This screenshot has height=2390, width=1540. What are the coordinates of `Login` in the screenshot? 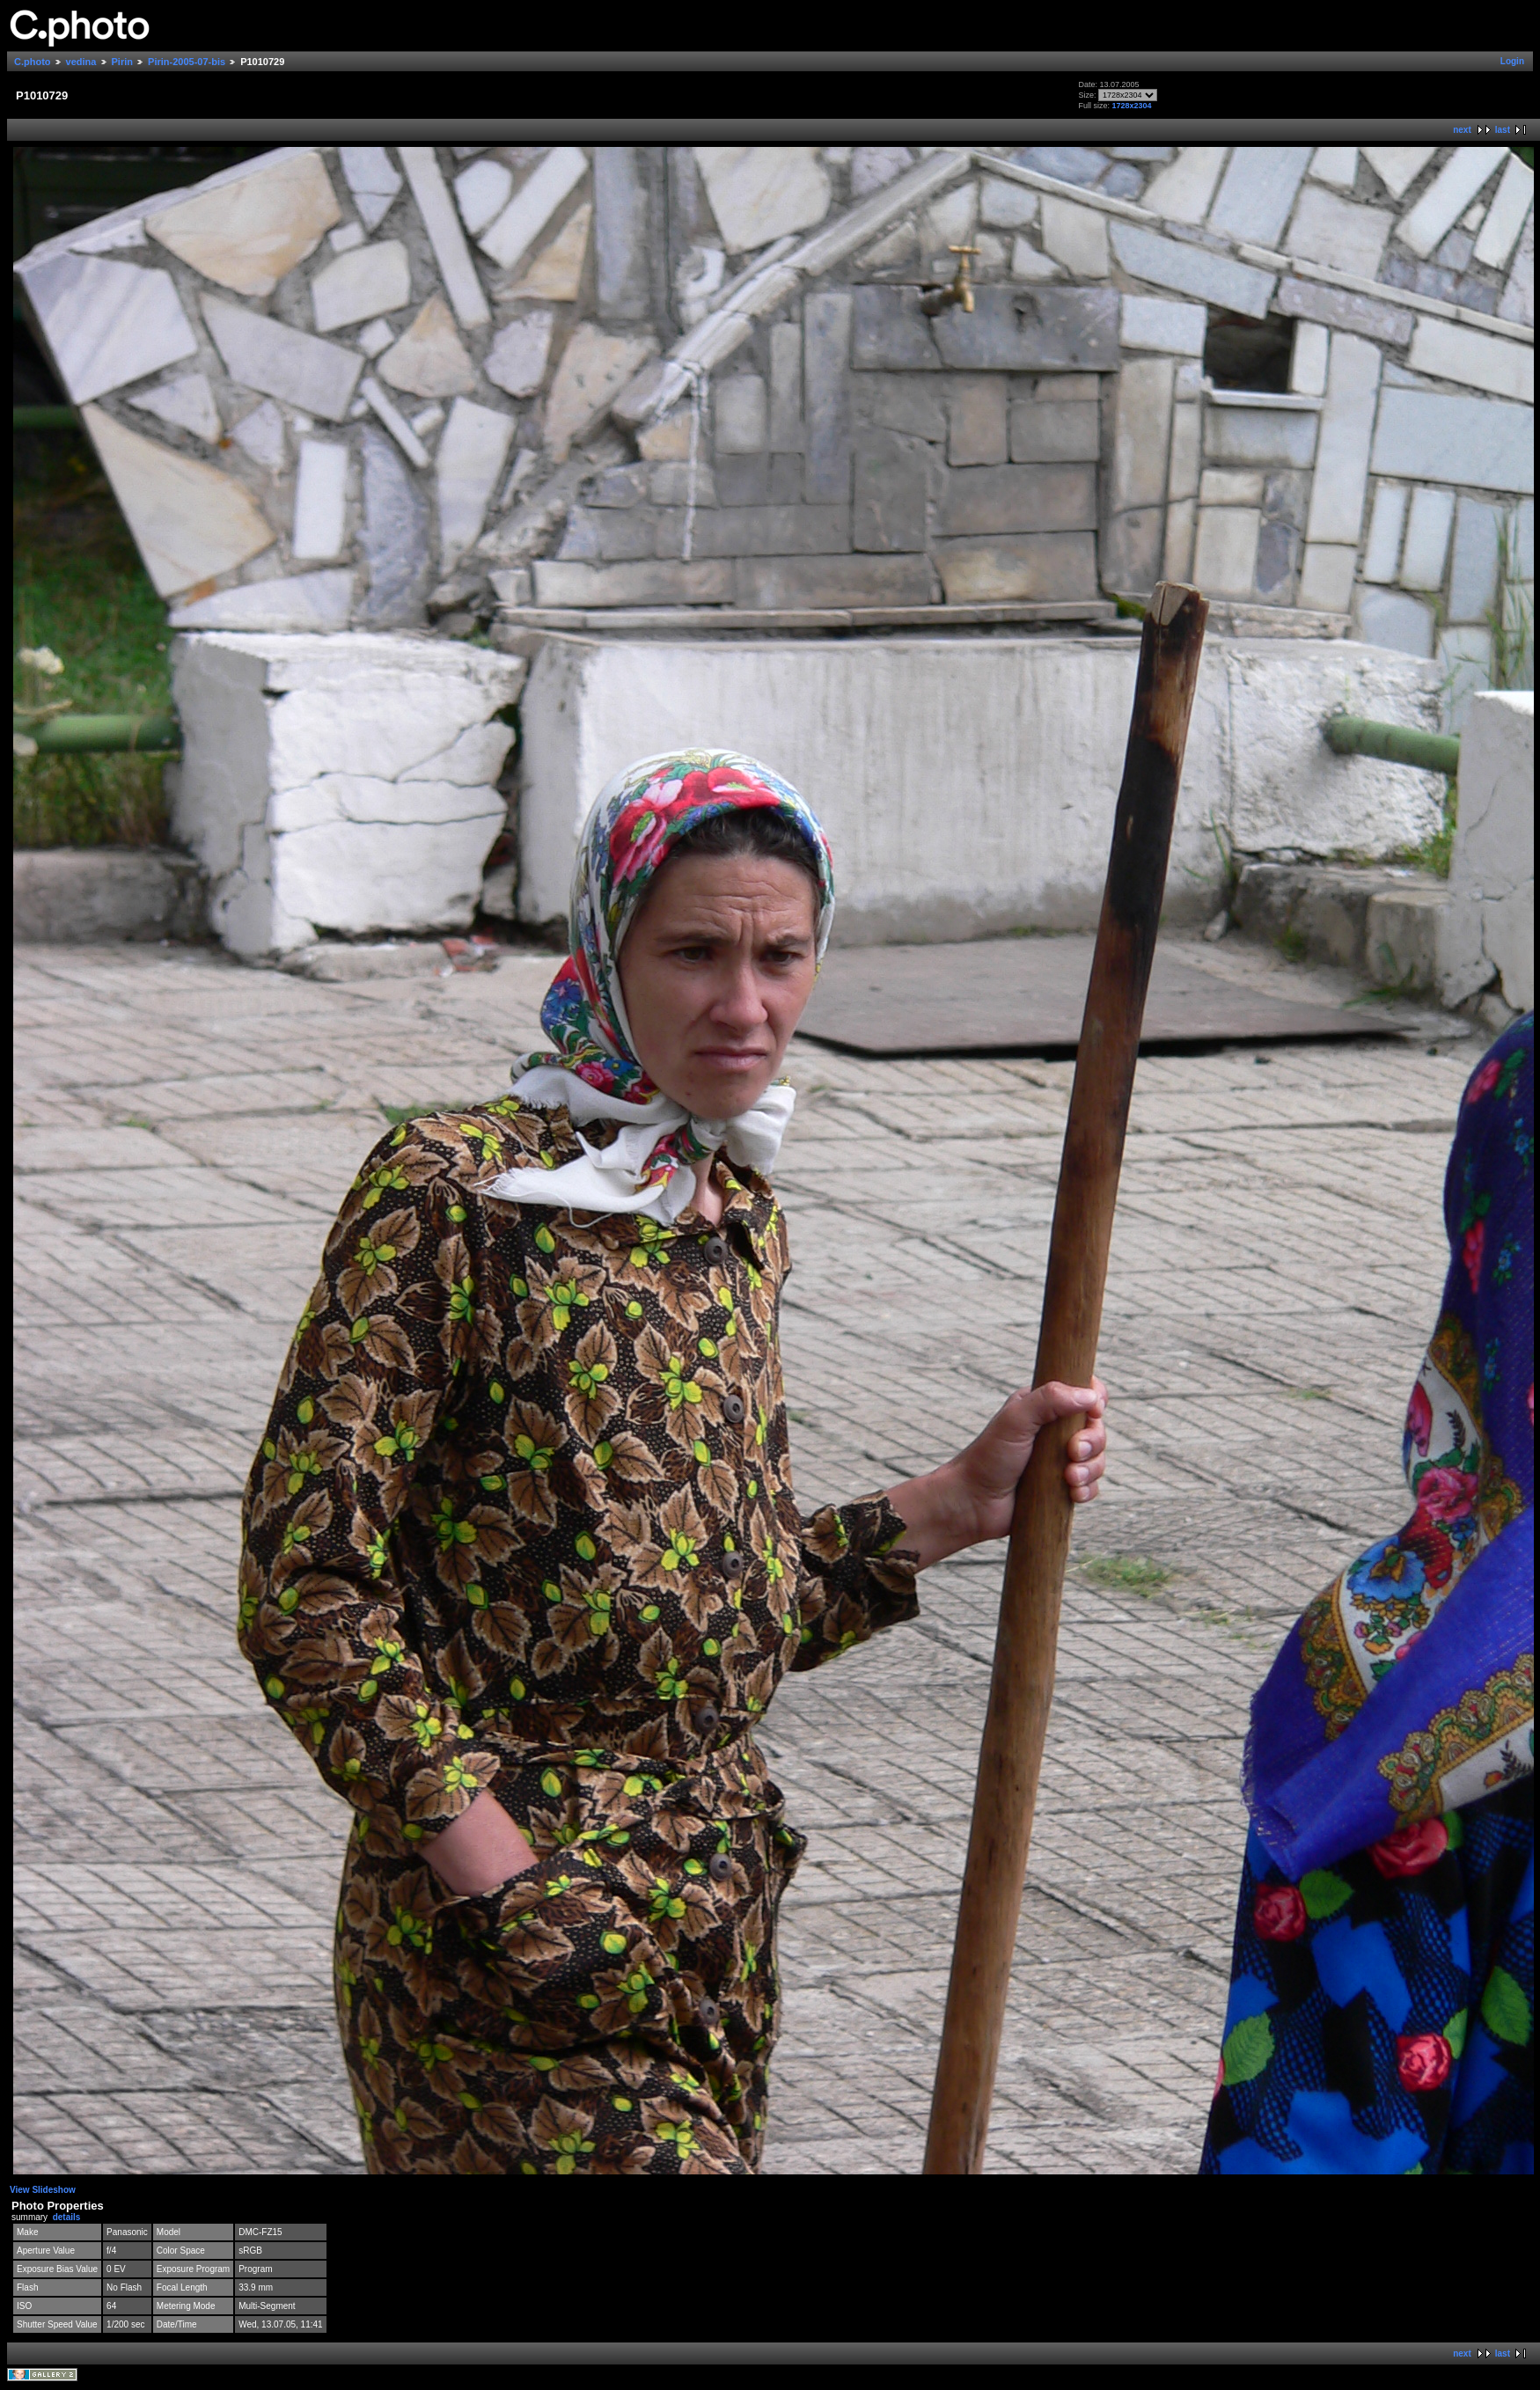 It's located at (1512, 61).